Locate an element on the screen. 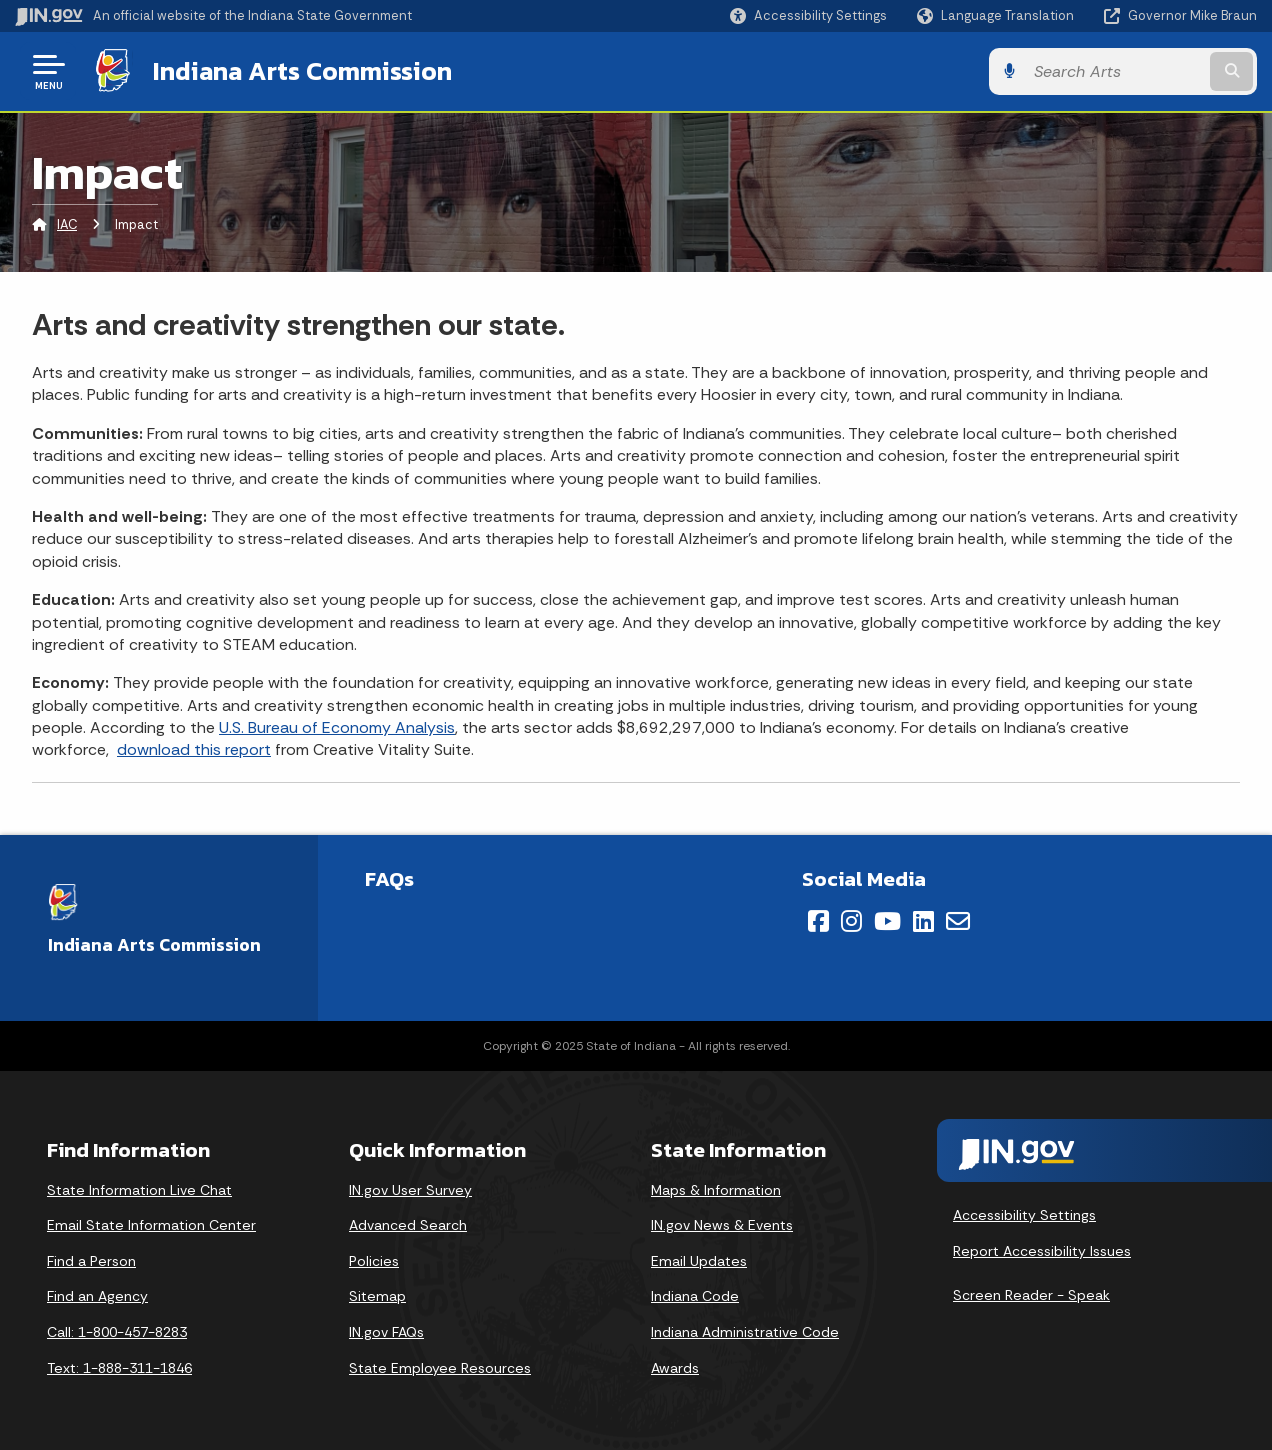 The width and height of the screenshot is (1272, 1450). IN.gov FAQs is located at coordinates (386, 1332).